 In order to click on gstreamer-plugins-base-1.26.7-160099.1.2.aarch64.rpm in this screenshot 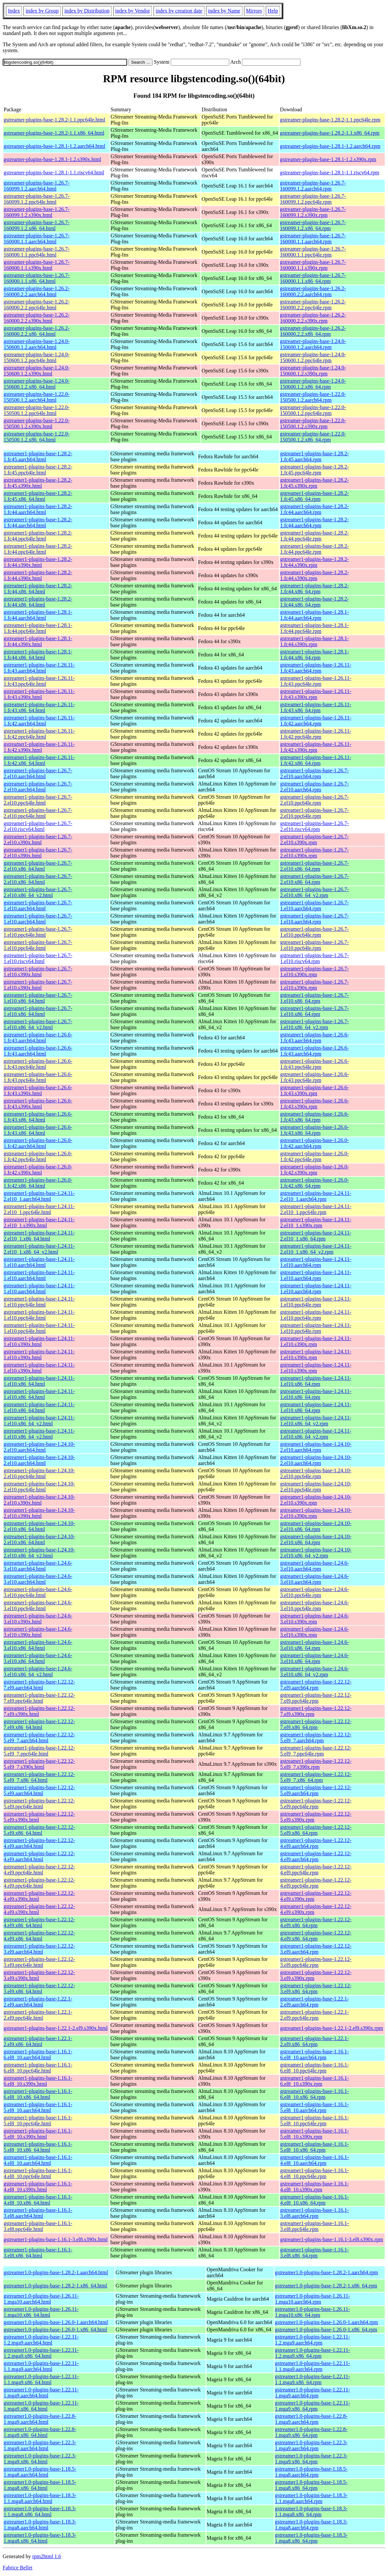, I will do `click(313, 185)`.